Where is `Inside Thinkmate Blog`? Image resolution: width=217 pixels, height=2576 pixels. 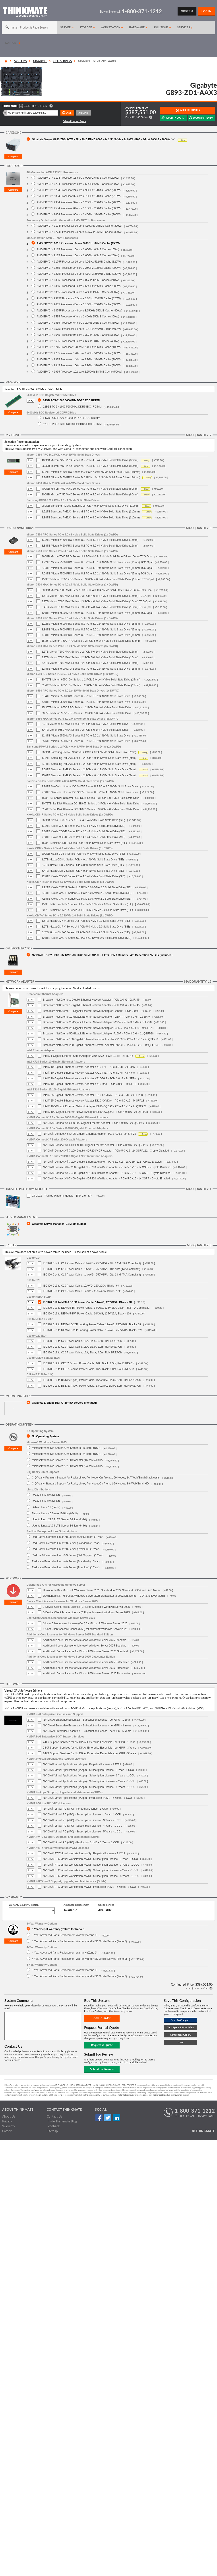 Inside Thinkmate Blog is located at coordinates (62, 2121).